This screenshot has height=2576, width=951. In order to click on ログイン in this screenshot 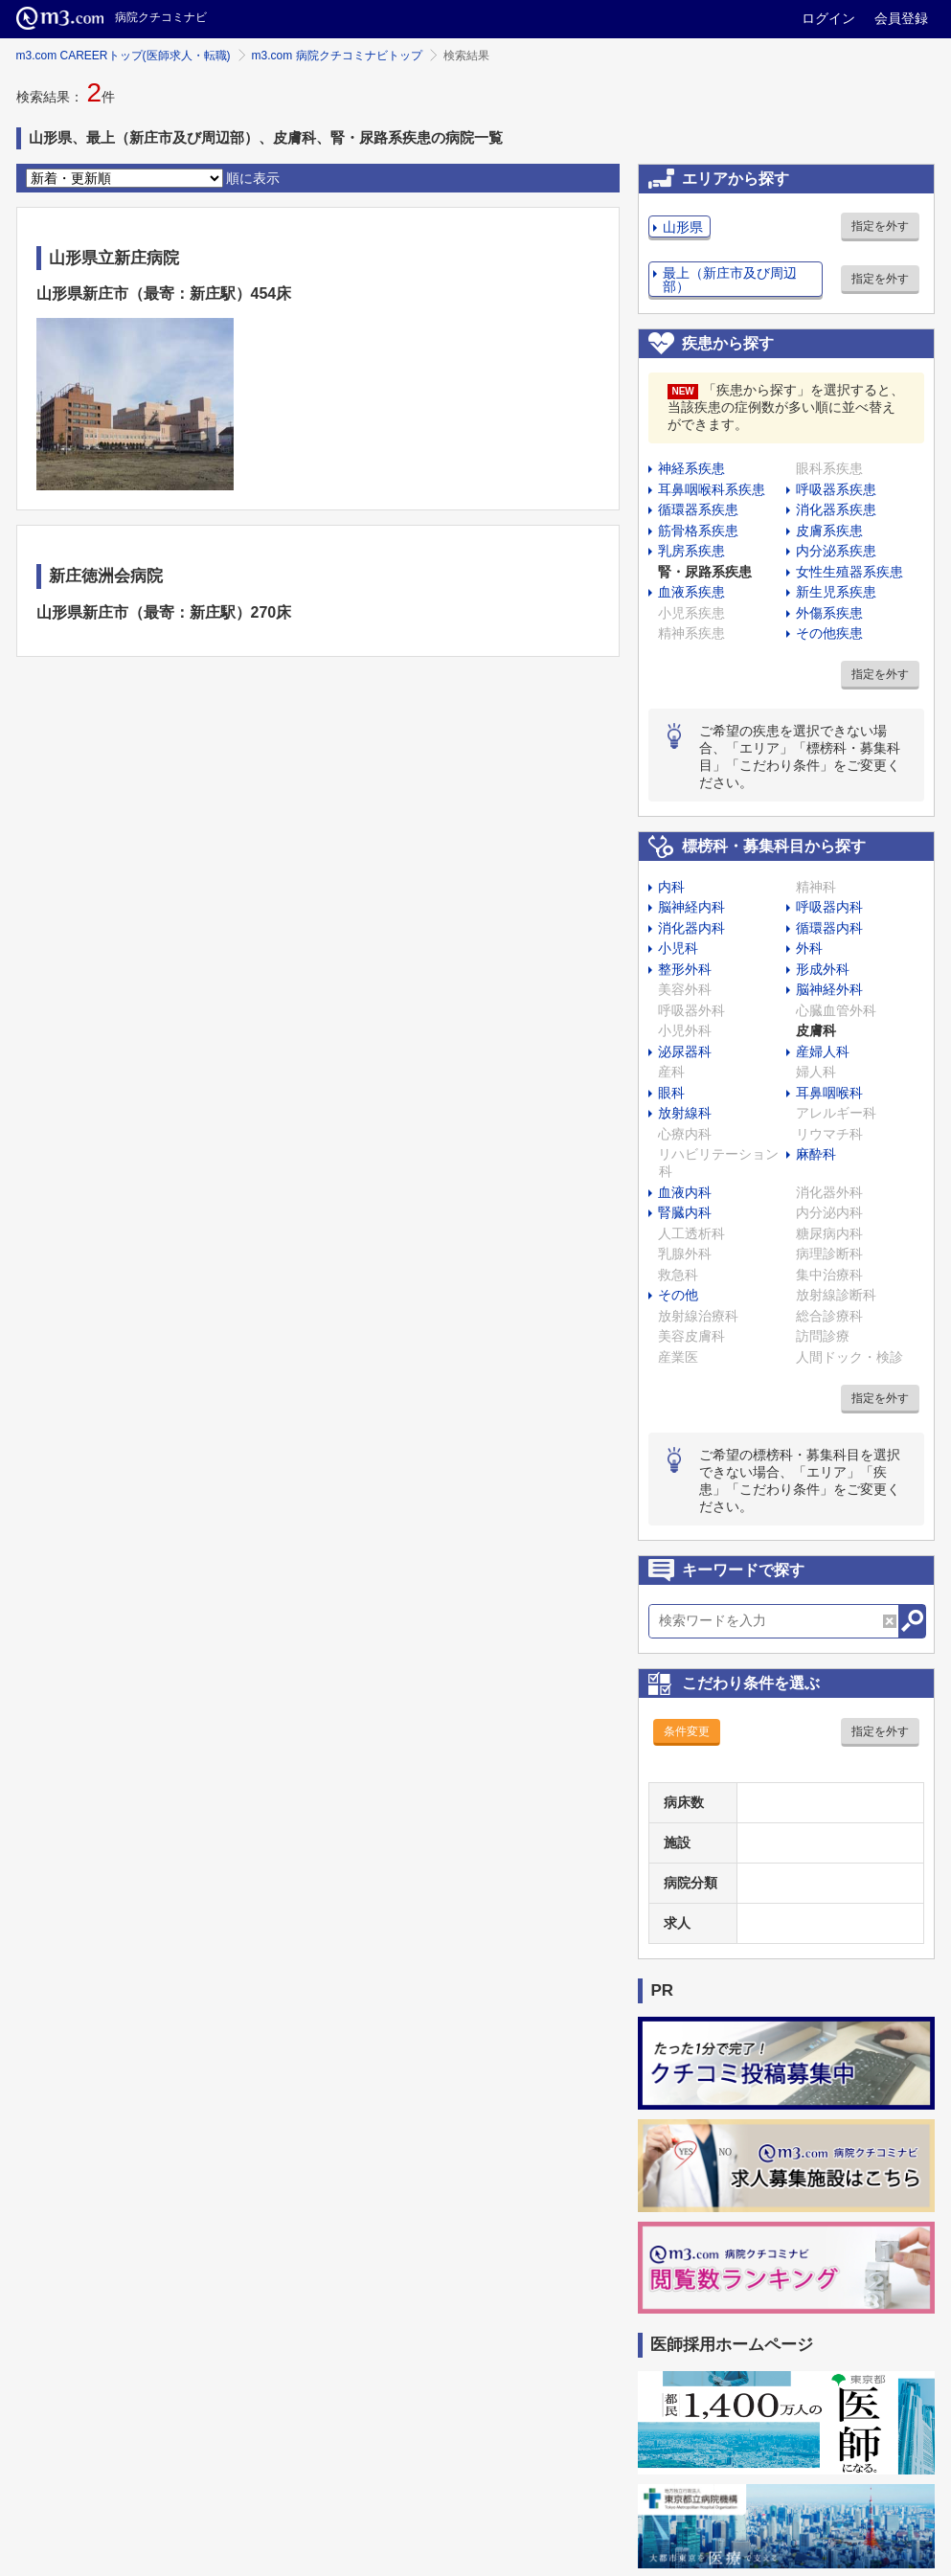, I will do `click(828, 18)`.